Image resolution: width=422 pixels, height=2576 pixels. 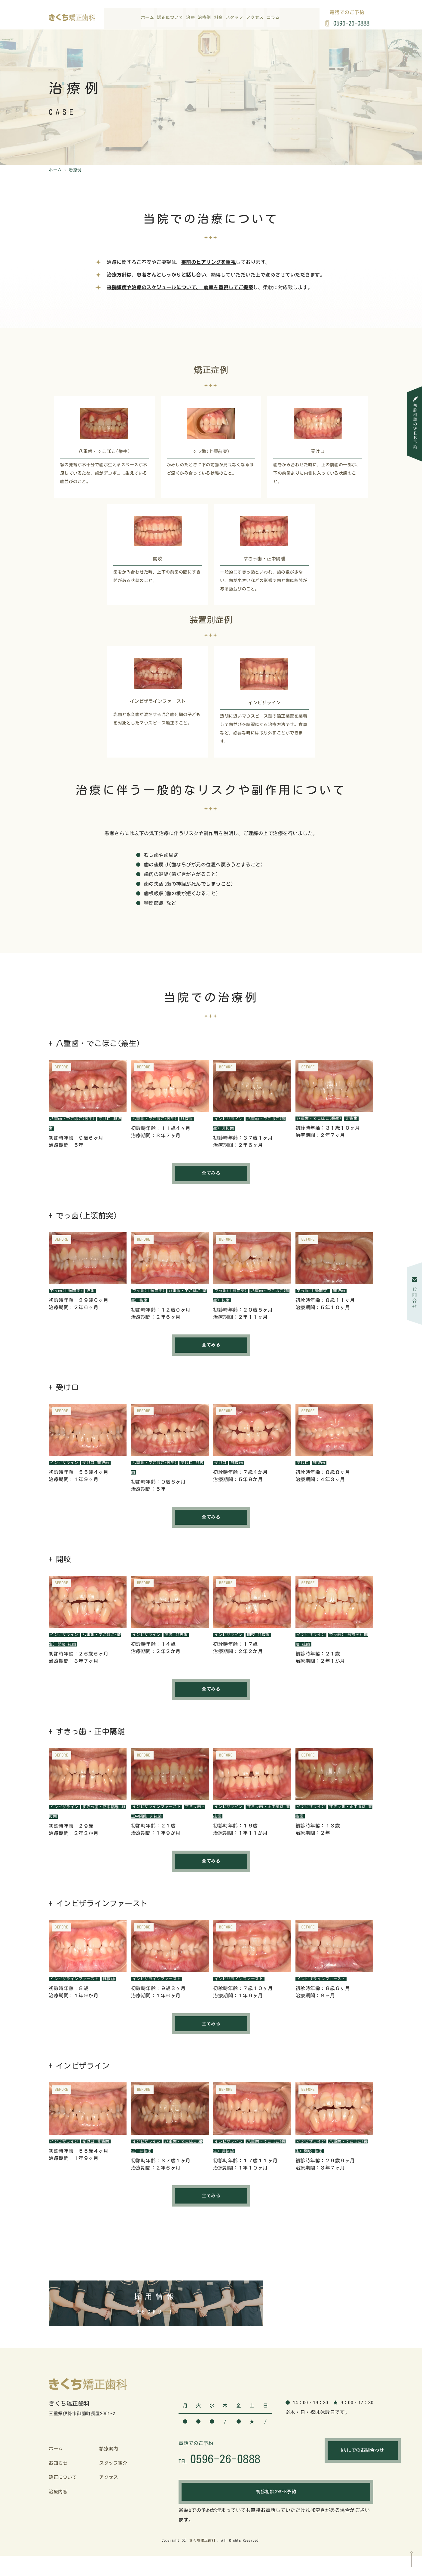 I want to click on 開咬, so click(x=69, y=1648).